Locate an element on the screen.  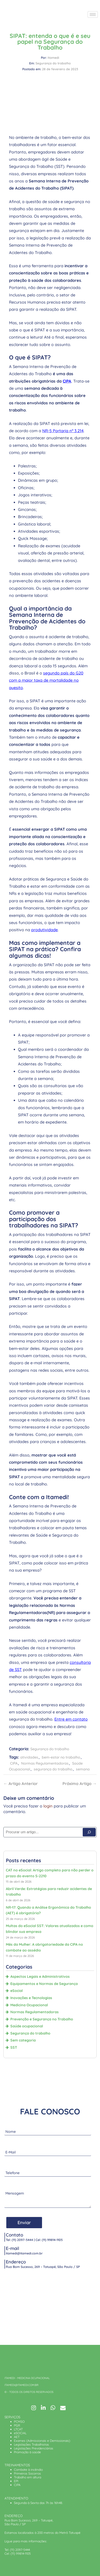
(11) 2097-5444 is located at coordinates (22, 2240).